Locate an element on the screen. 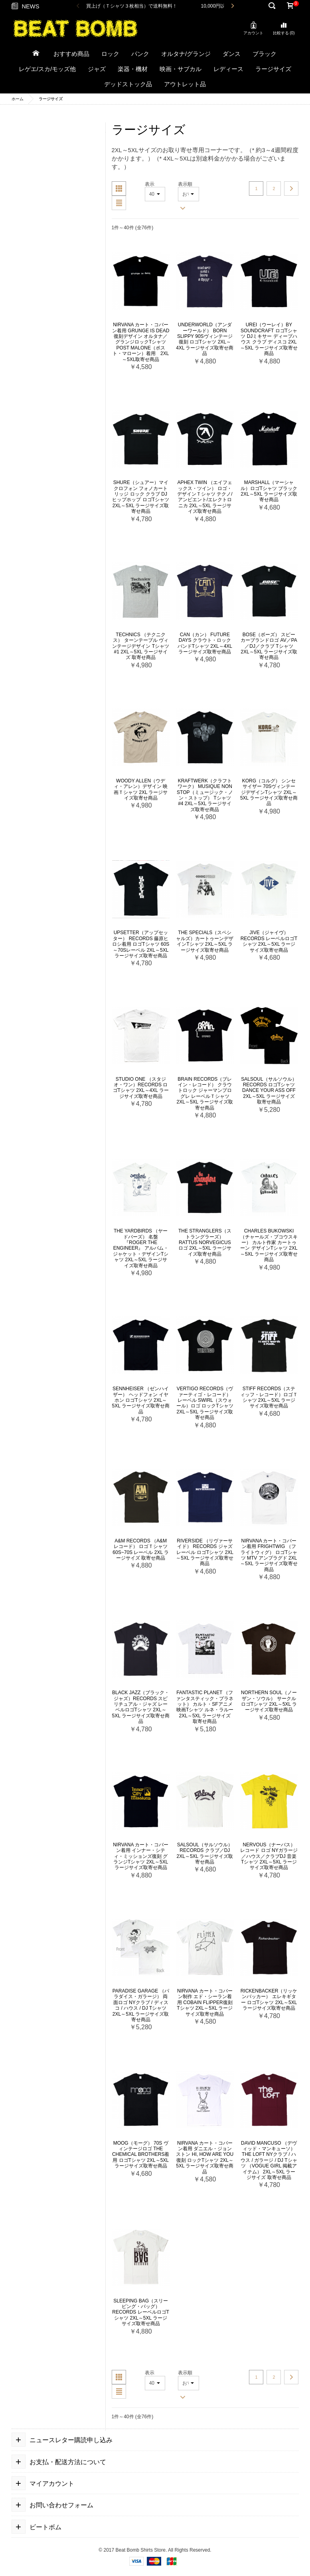 Image resolution: width=310 pixels, height=2576 pixels. ジャズ is located at coordinates (97, 68).